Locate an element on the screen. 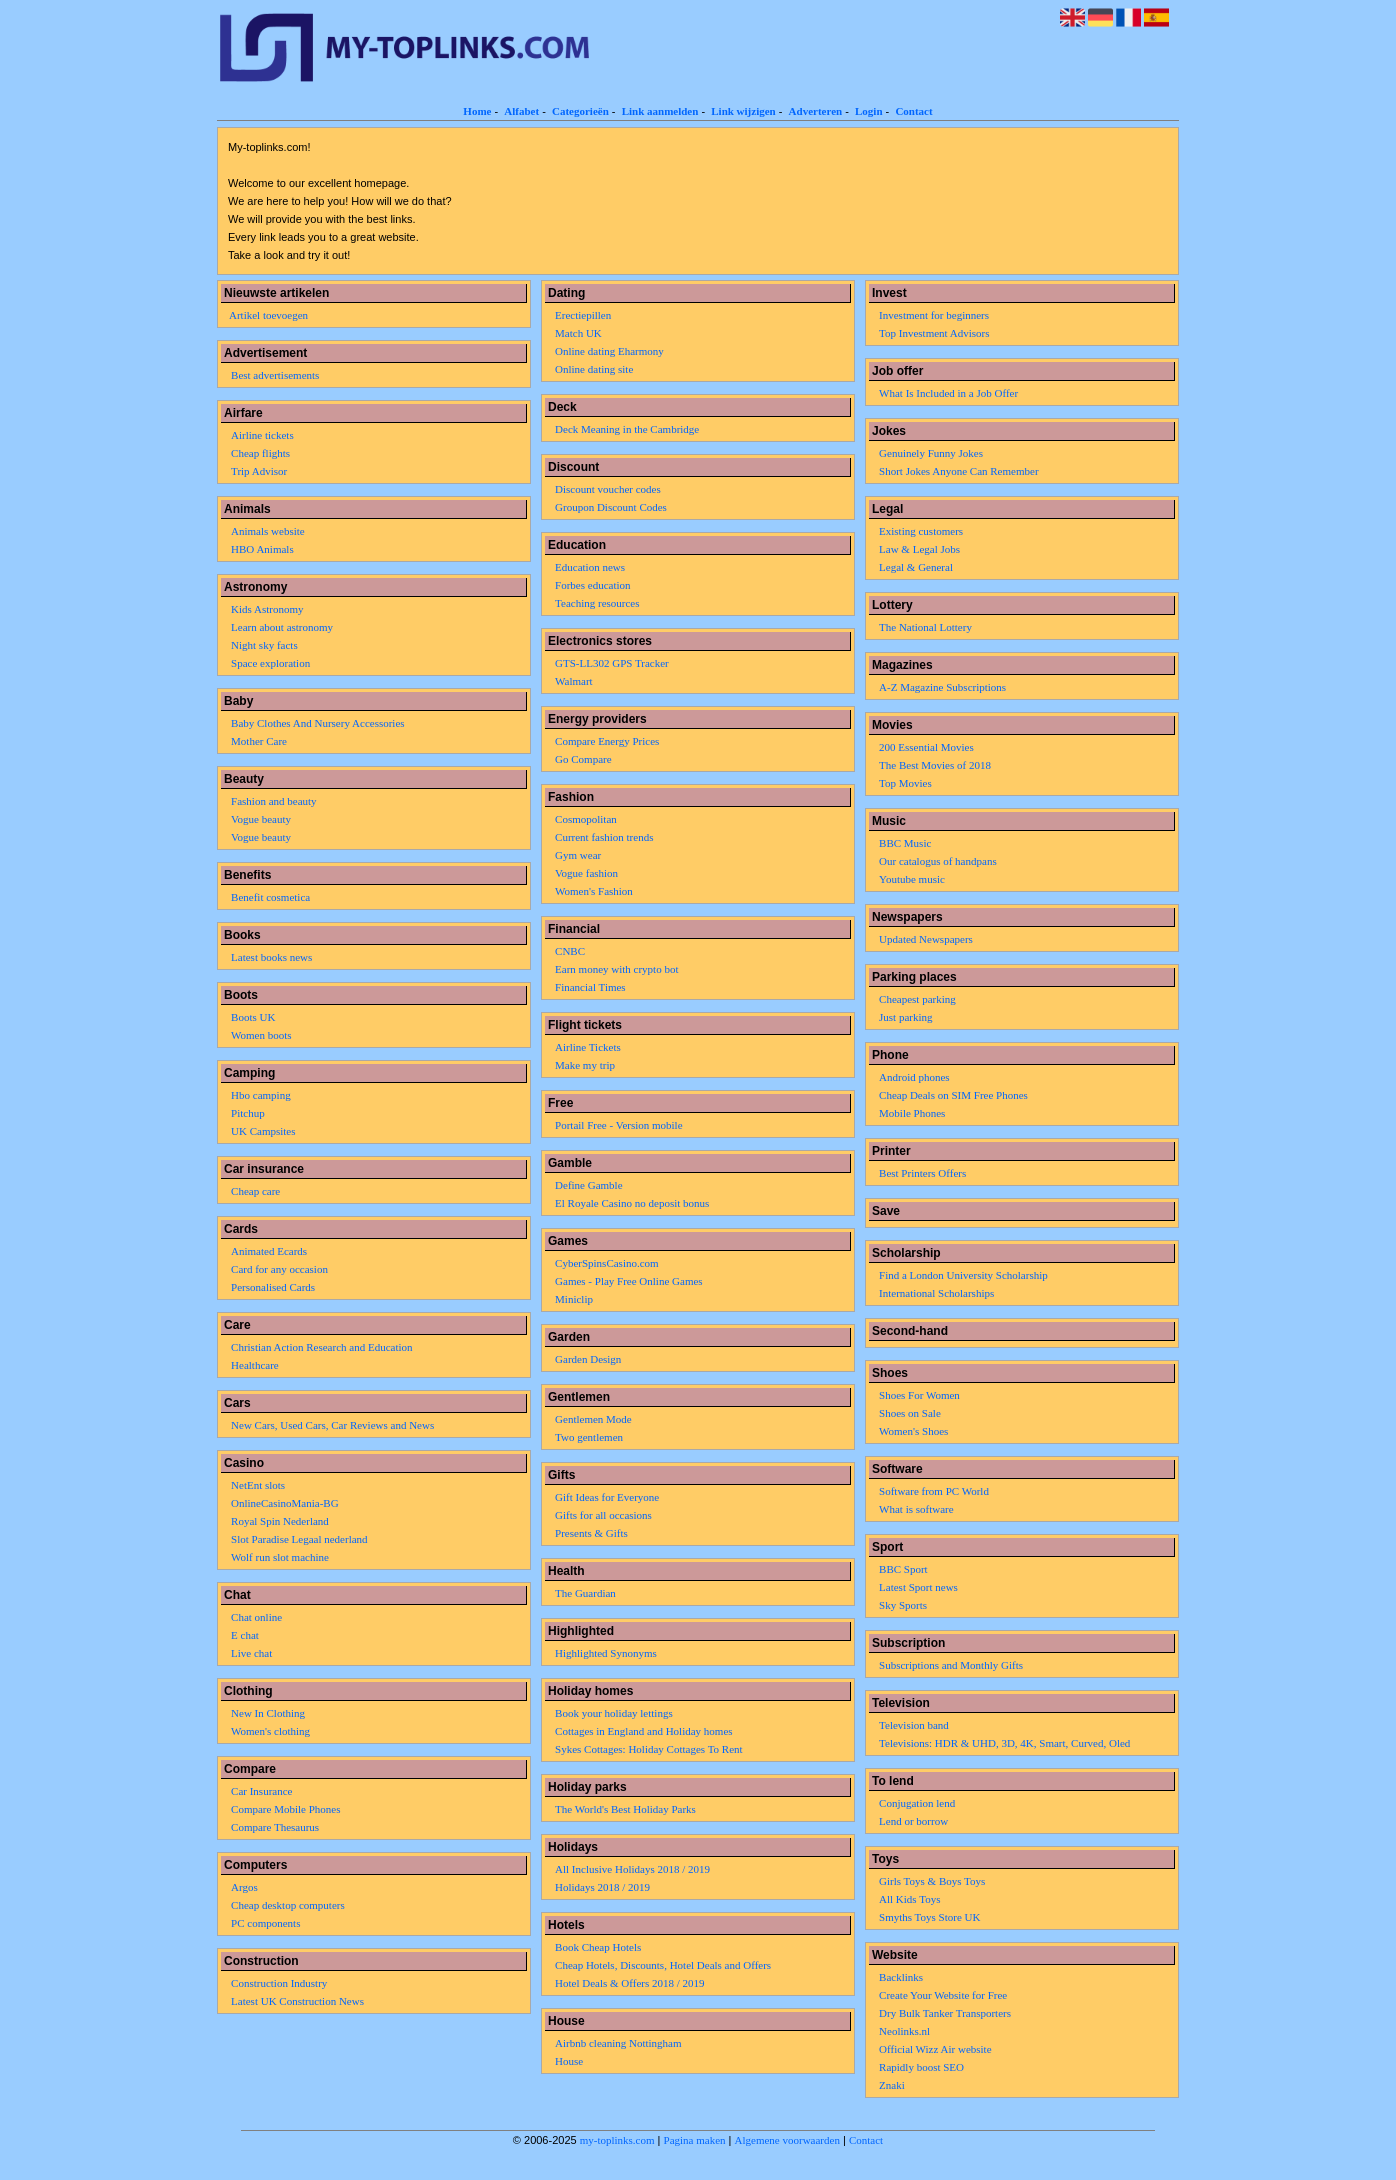  House is located at coordinates (569, 2061).